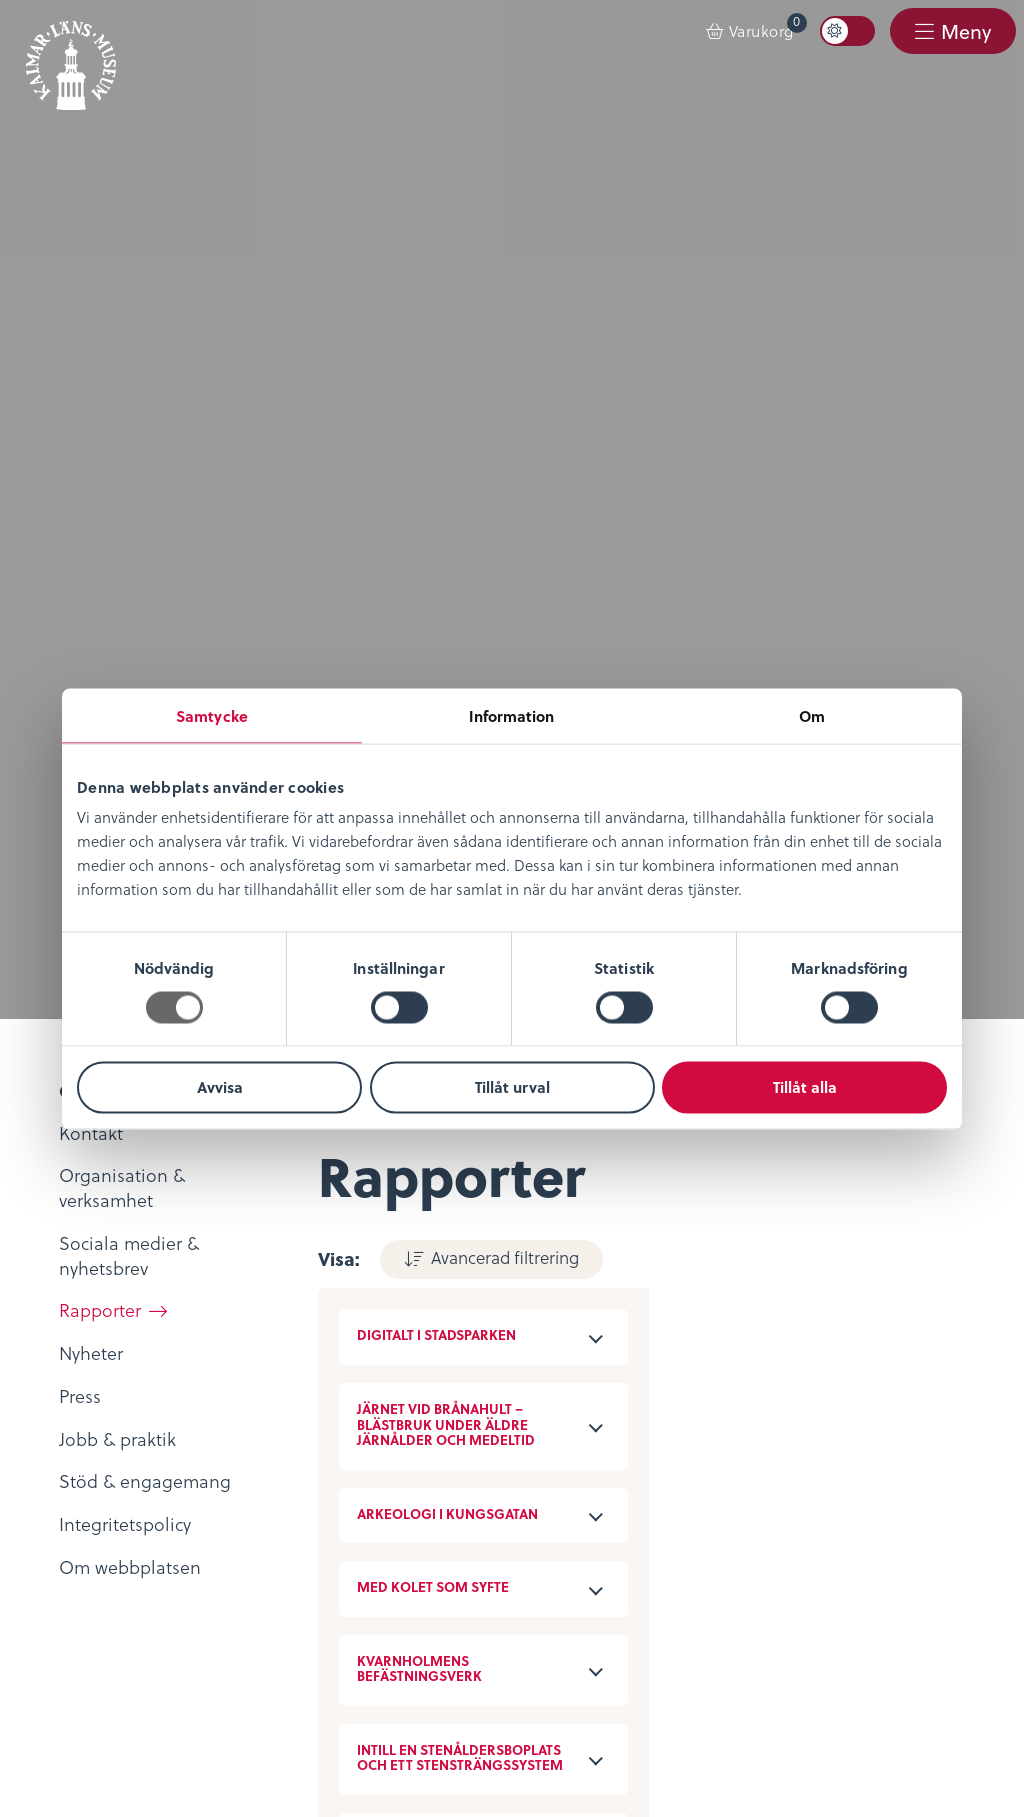 The width and height of the screenshot is (1024, 1817). What do you see at coordinates (807, 1394) in the screenshot?
I see `Restaurang & Kafé Ångkvarnen` at bounding box center [807, 1394].